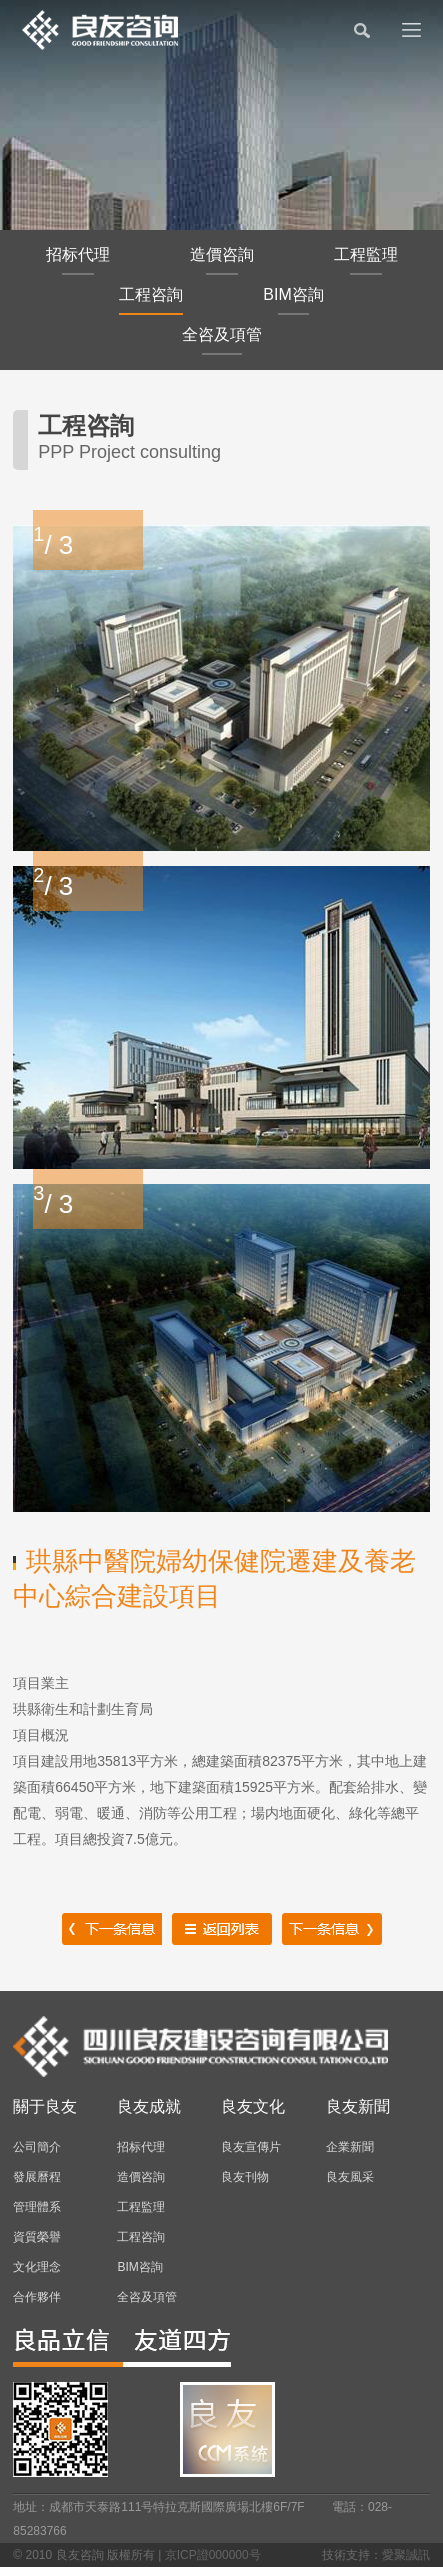 The width and height of the screenshot is (443, 2567). What do you see at coordinates (213, 2555) in the screenshot?
I see `京ICP證000000号` at bounding box center [213, 2555].